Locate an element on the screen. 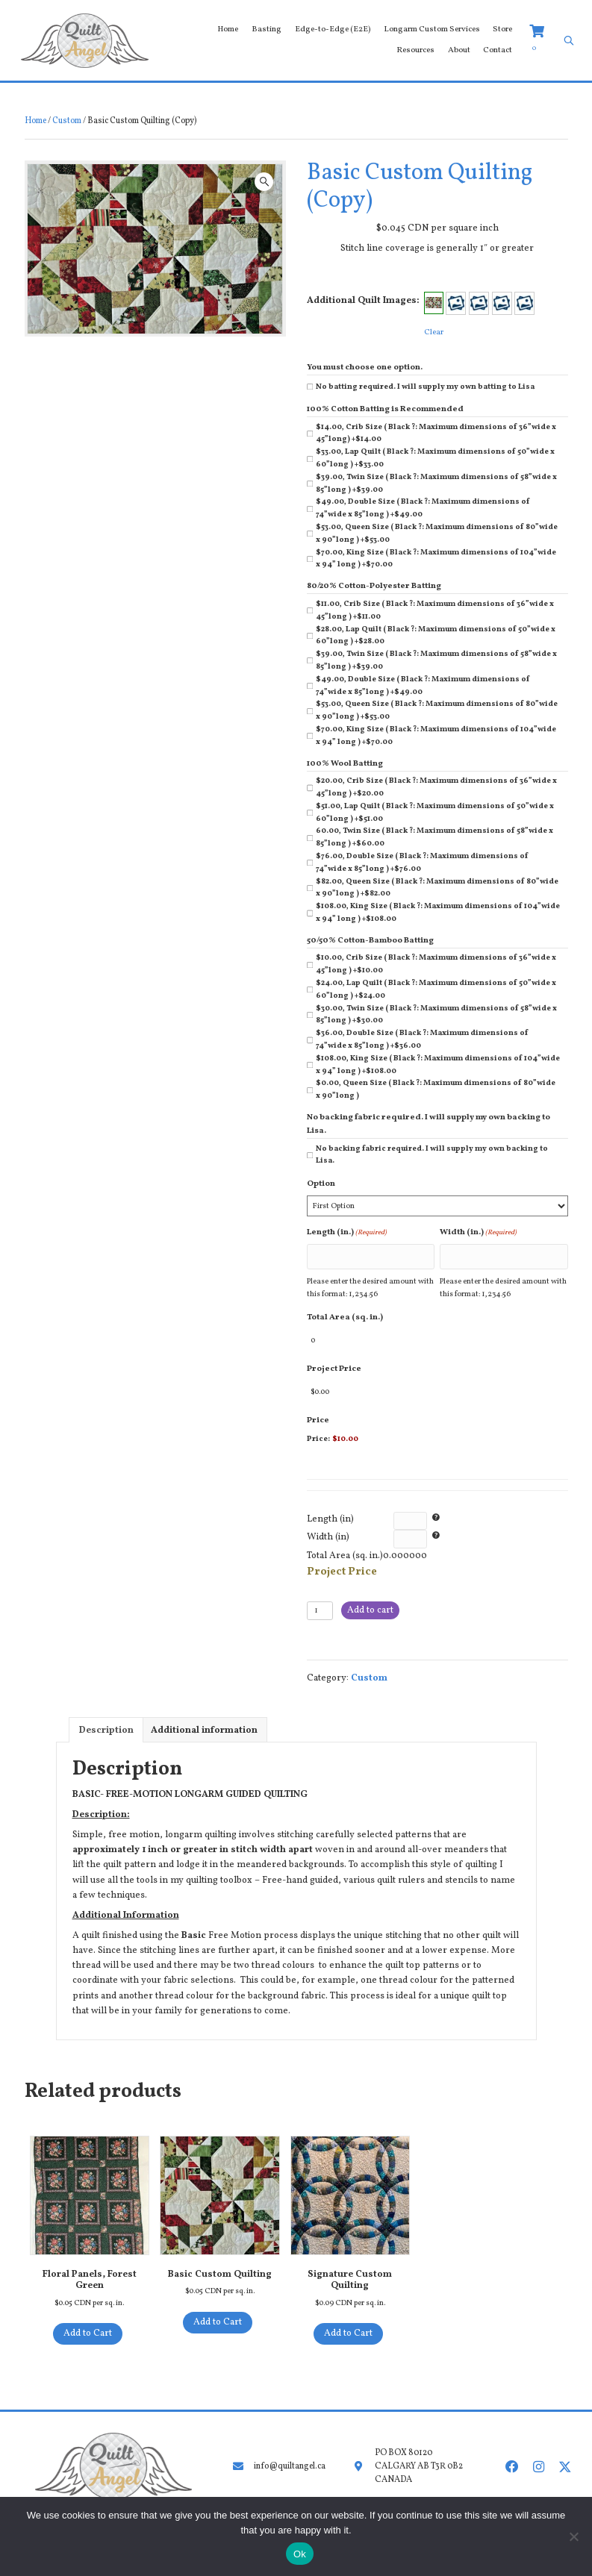  Longarm Custom Services is located at coordinates (432, 29).